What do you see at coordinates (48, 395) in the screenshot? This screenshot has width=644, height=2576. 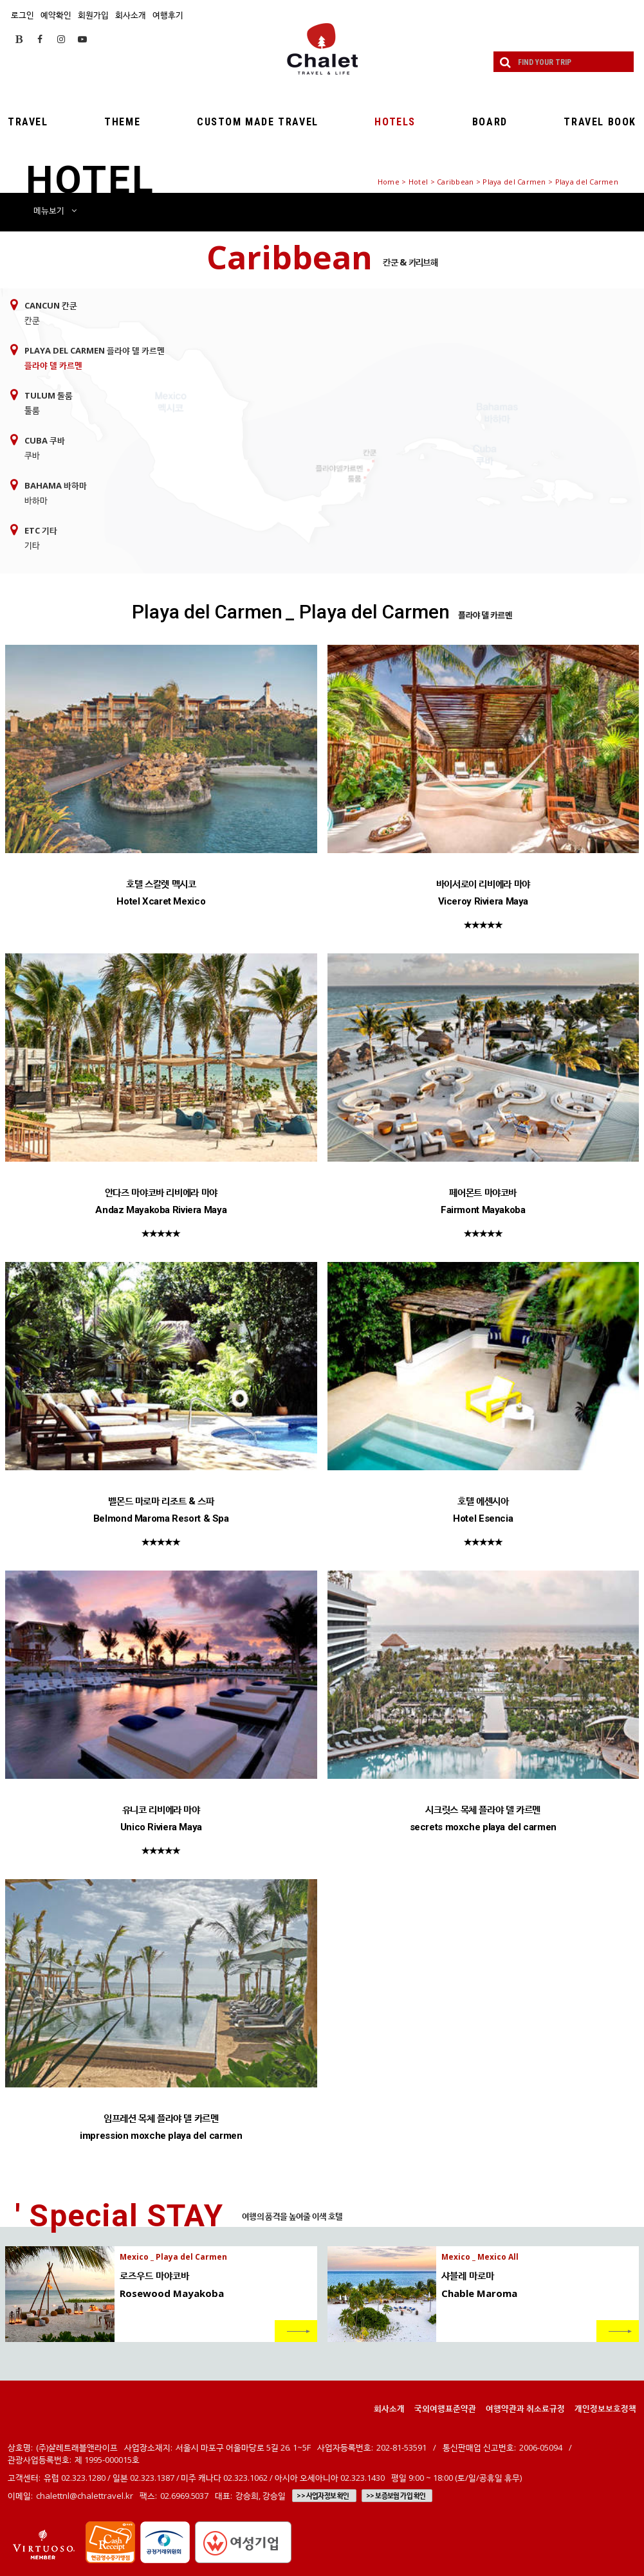 I see `Tulum 툴룸` at bounding box center [48, 395].